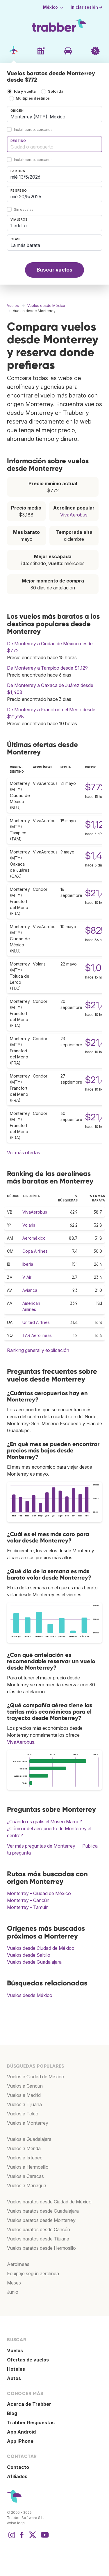 This screenshot has width=109, height=2576. I want to click on Aeroméxico, so click(34, 1238).